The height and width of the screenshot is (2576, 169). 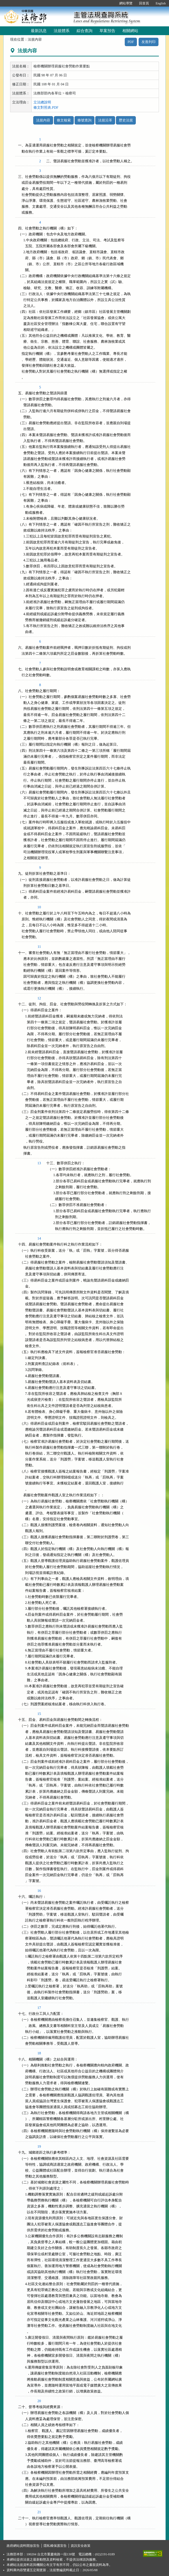 What do you see at coordinates (23, 2545) in the screenshot?
I see `政府網站資料開放宣告` at bounding box center [23, 2545].